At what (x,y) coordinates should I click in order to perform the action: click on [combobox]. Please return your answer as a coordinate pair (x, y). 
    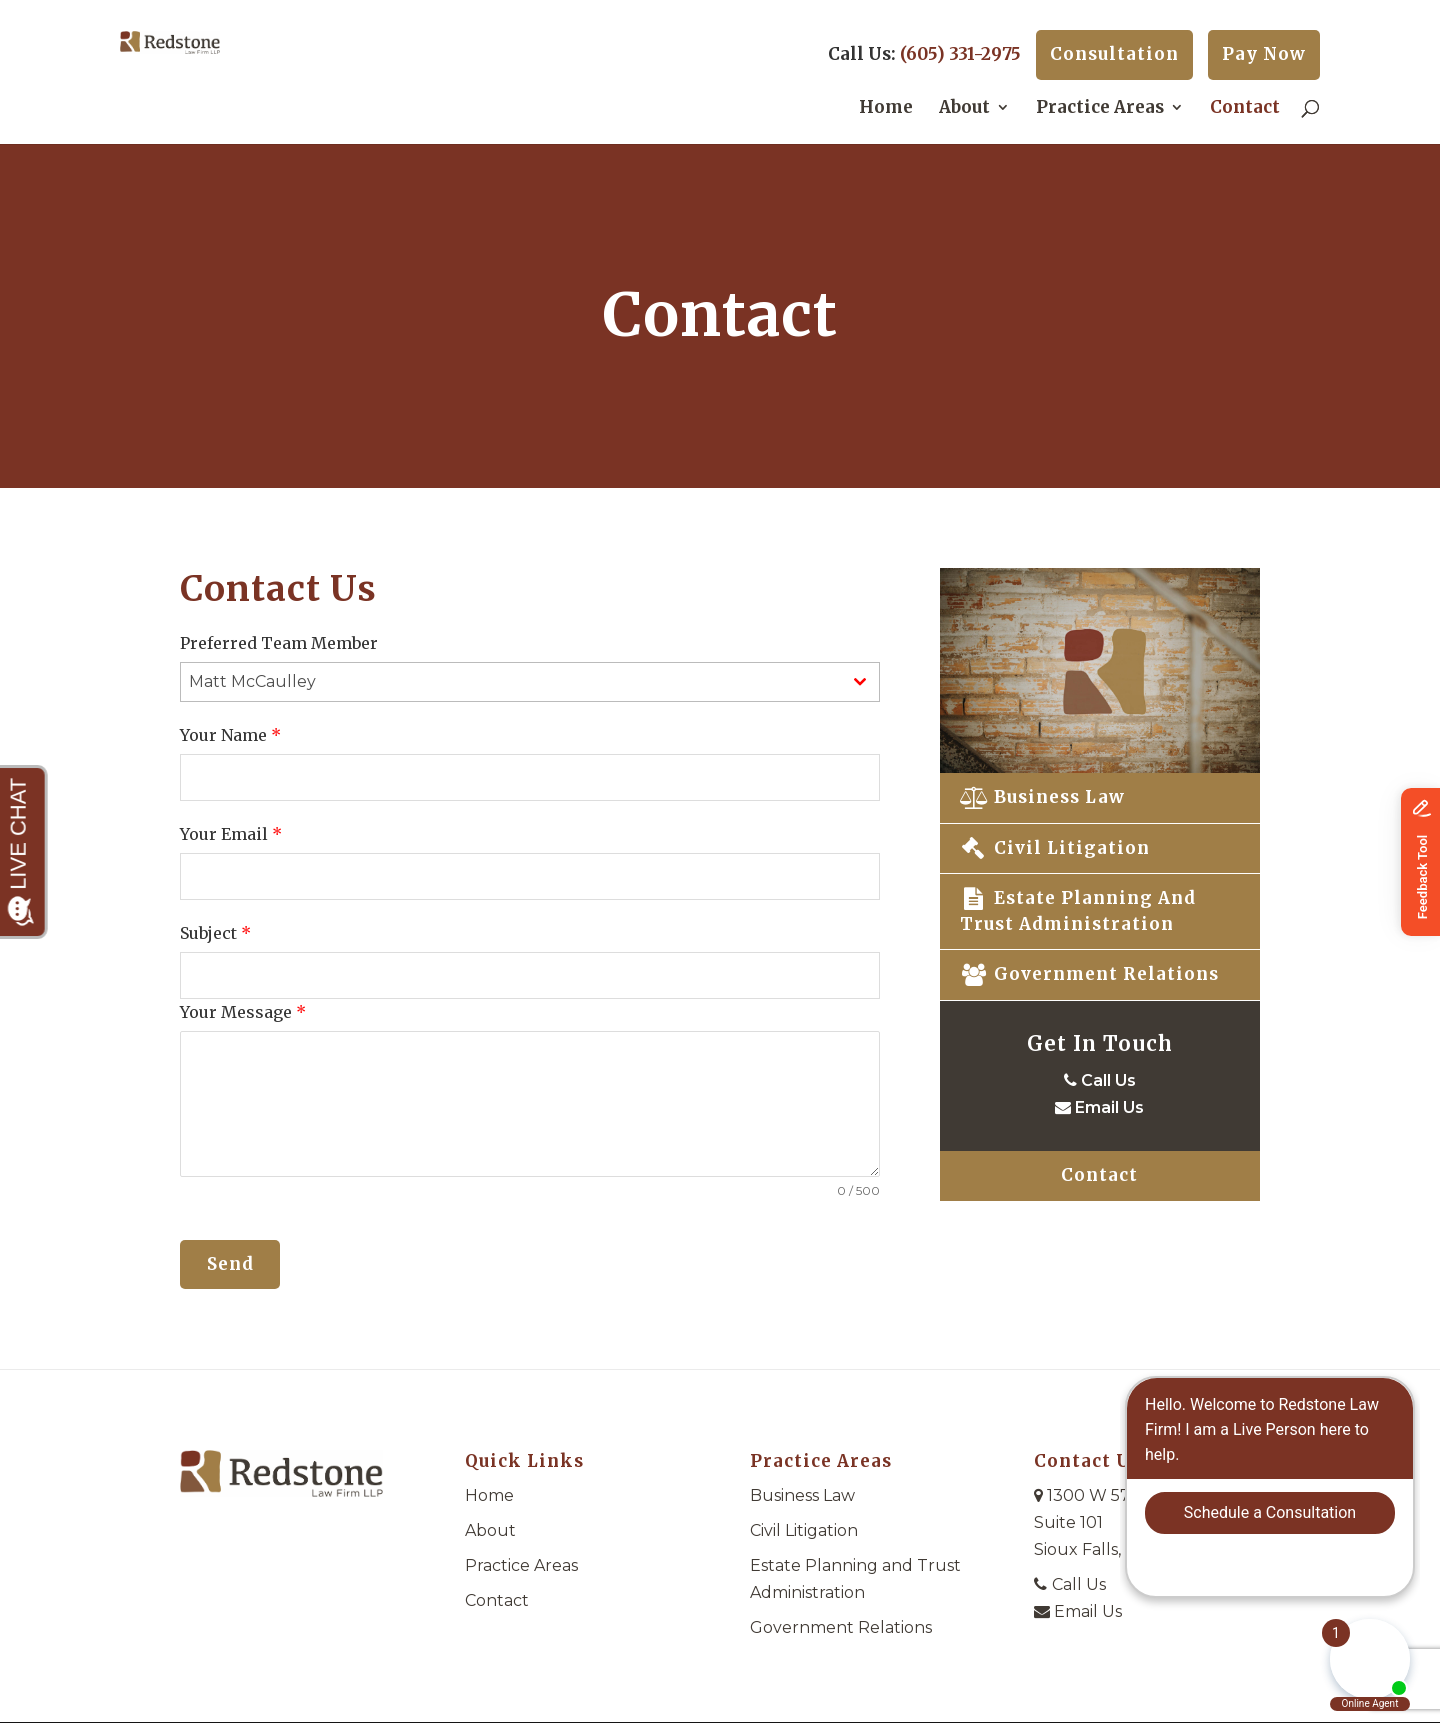
    Looking at the image, I should click on (530, 682).